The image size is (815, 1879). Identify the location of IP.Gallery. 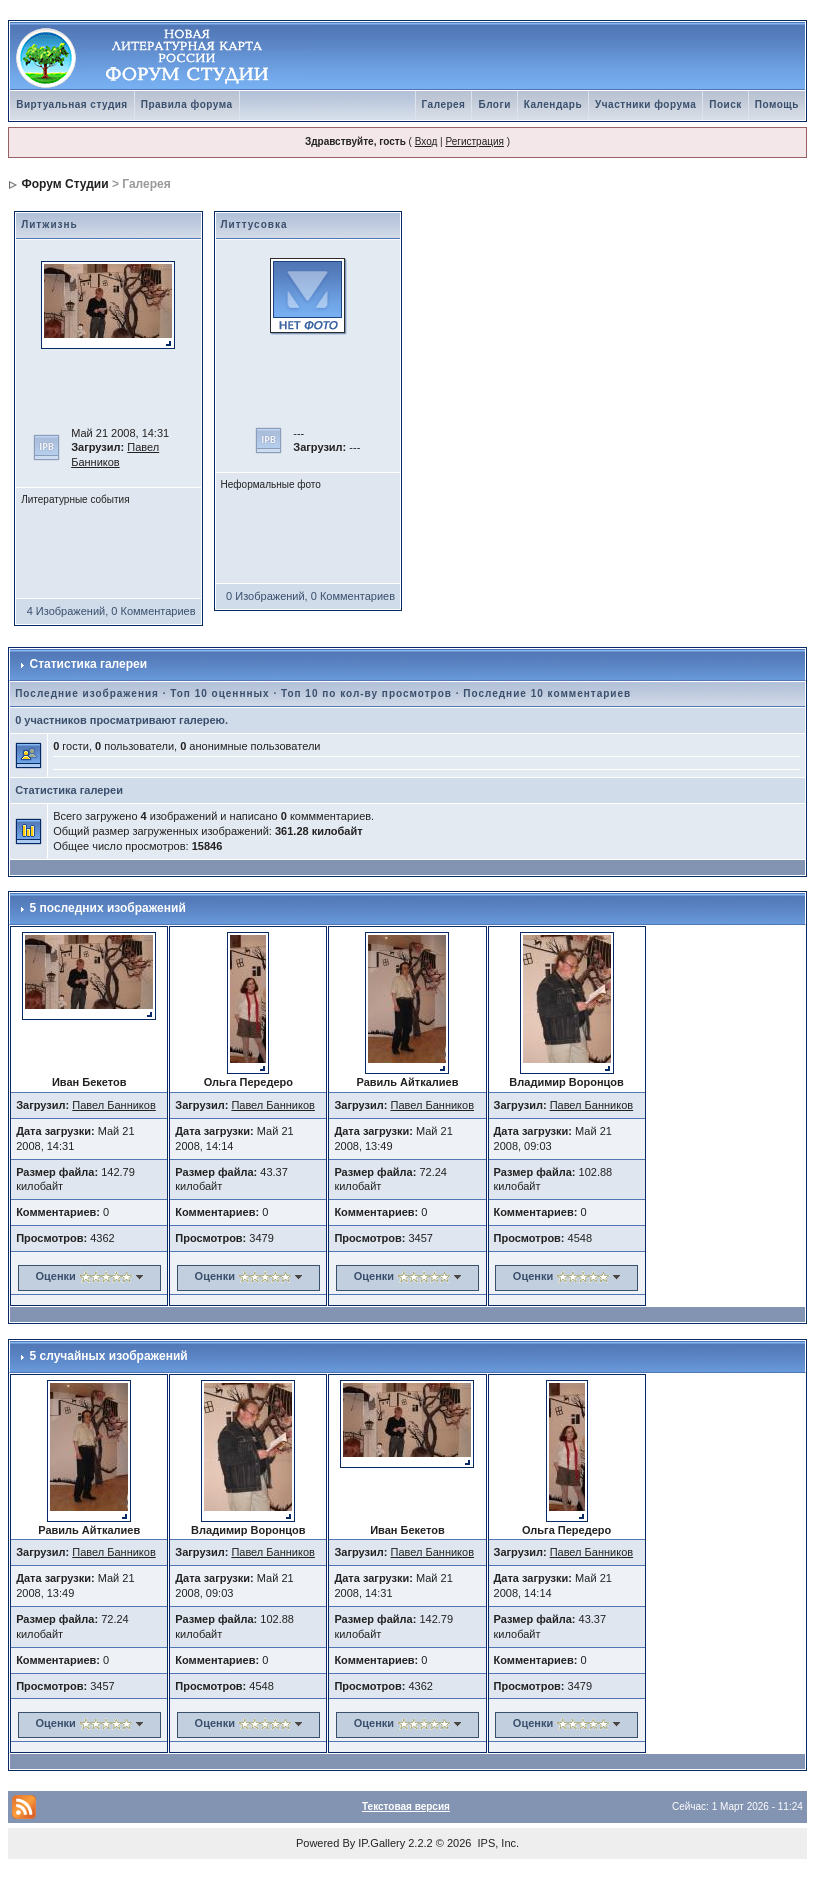
(381, 1843).